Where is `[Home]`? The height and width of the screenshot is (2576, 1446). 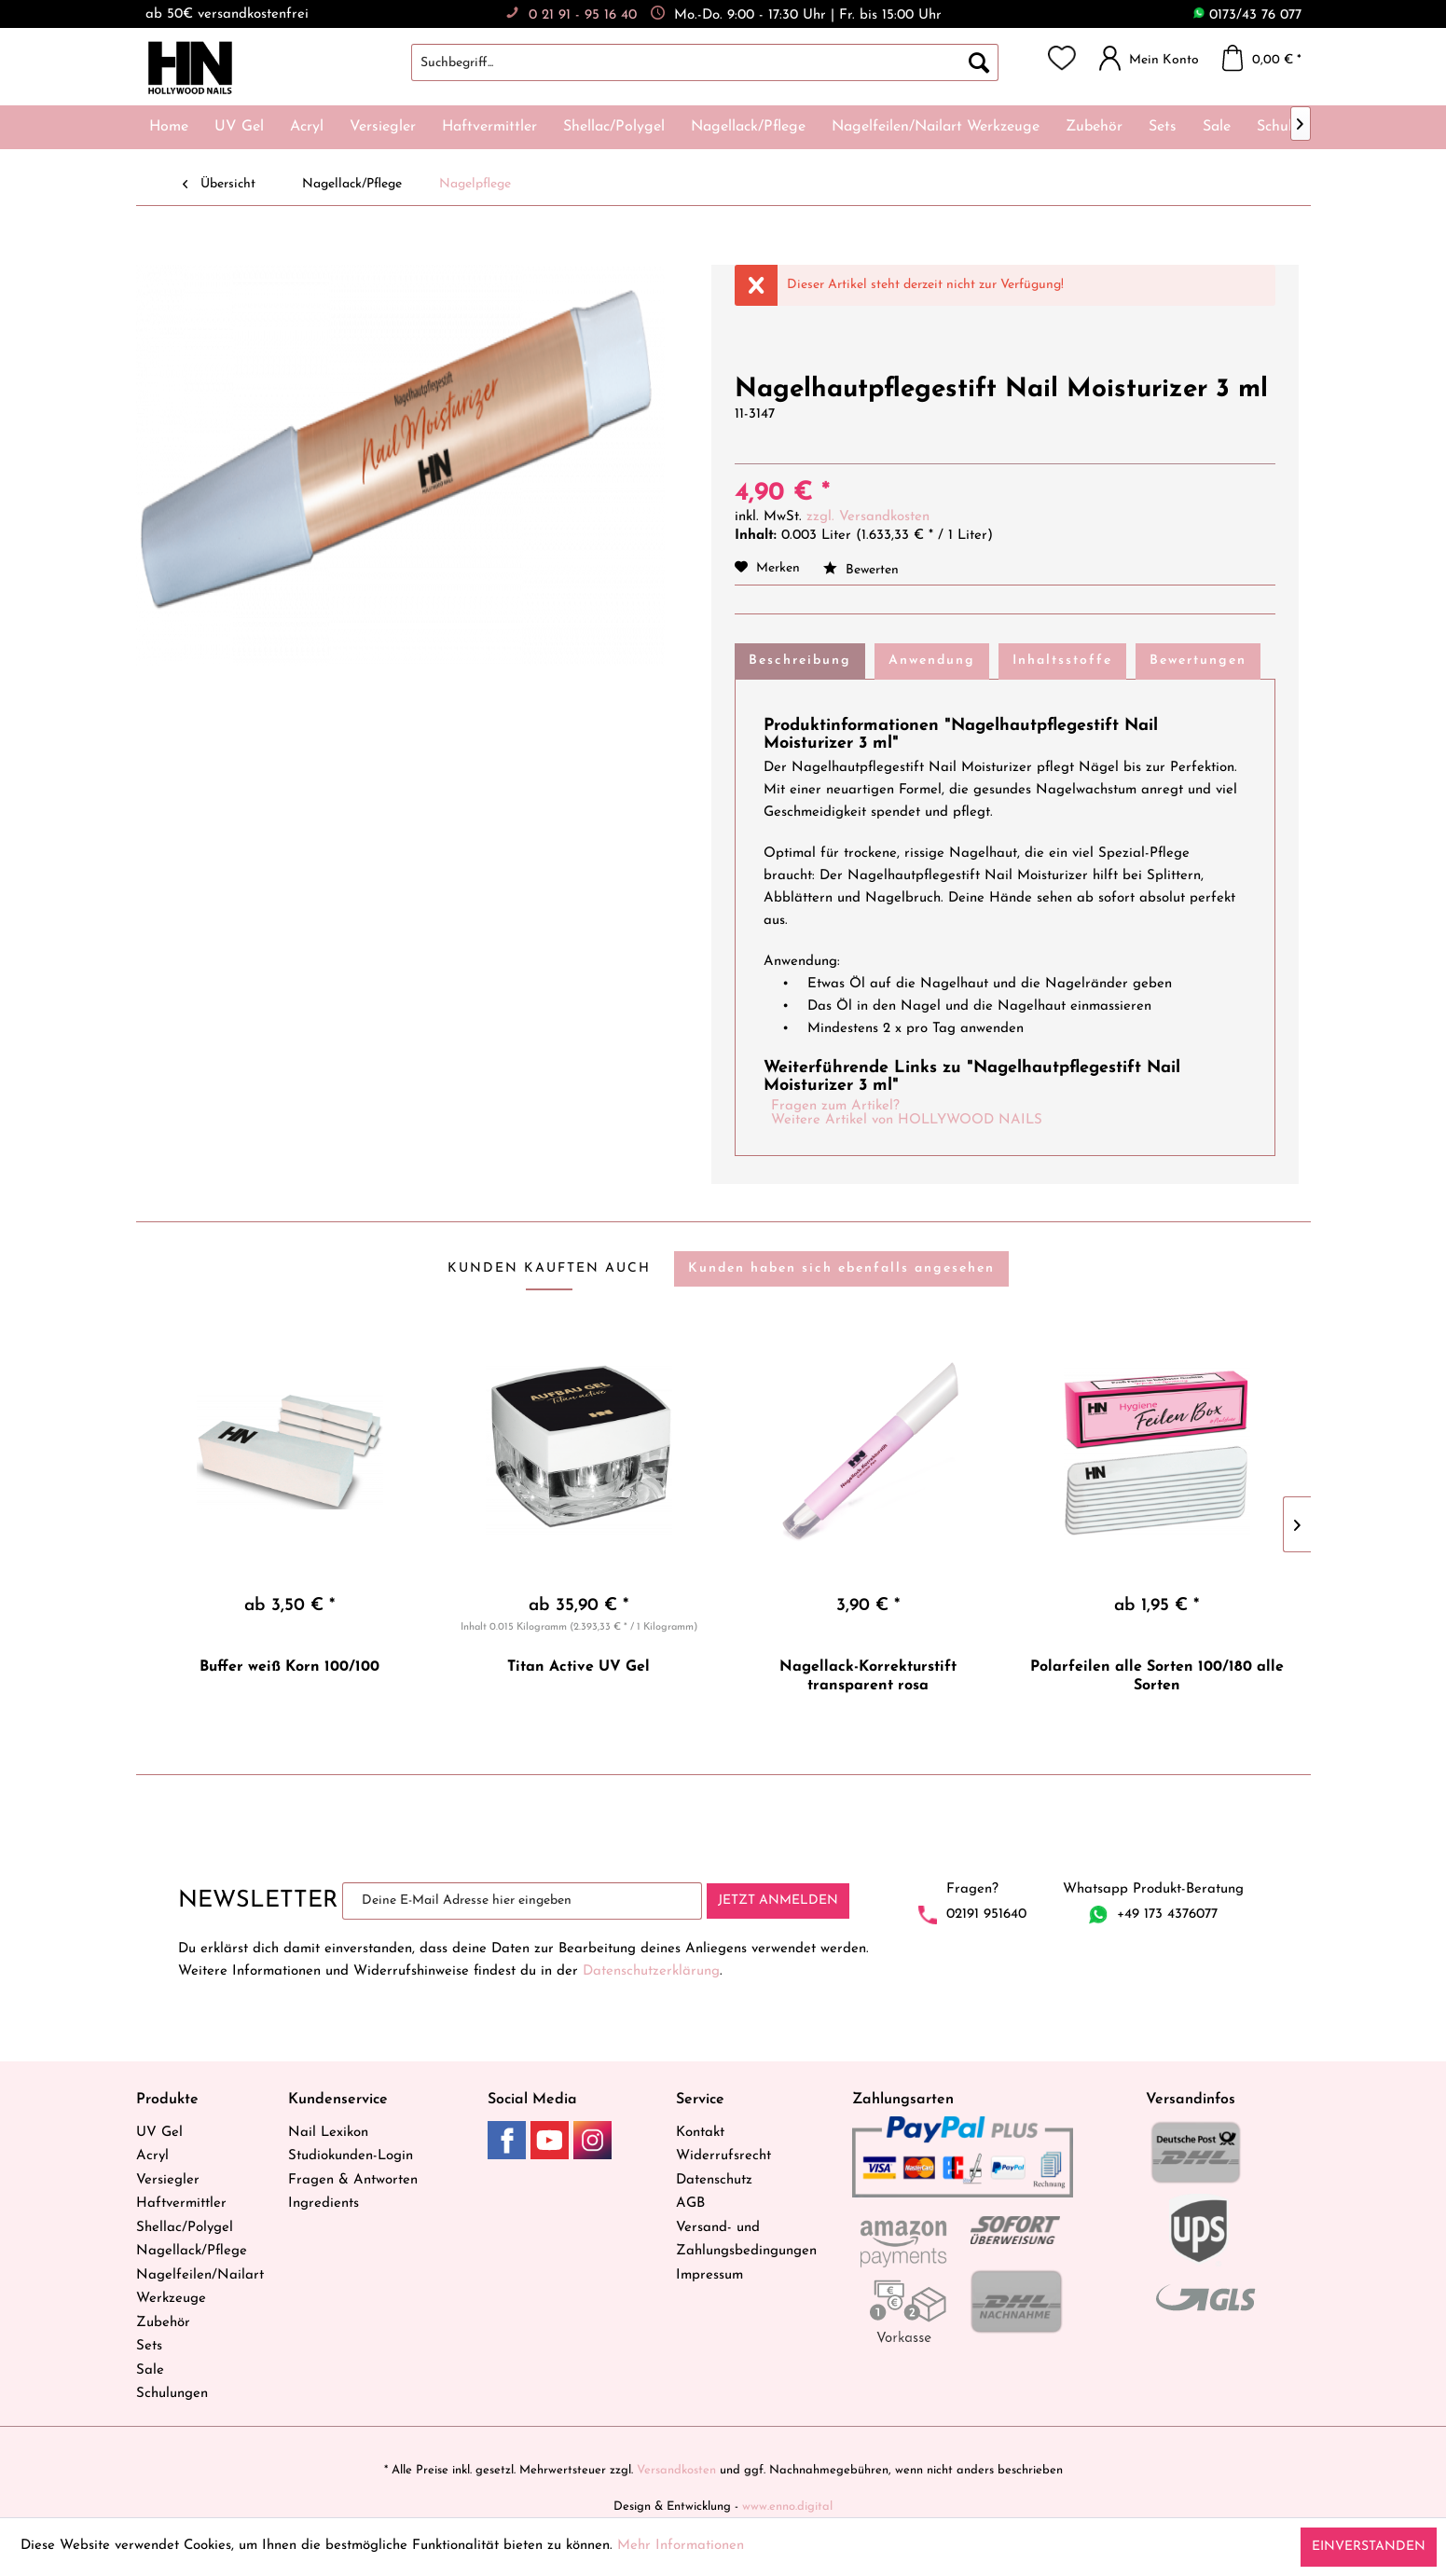
[Home] is located at coordinates (168, 126).